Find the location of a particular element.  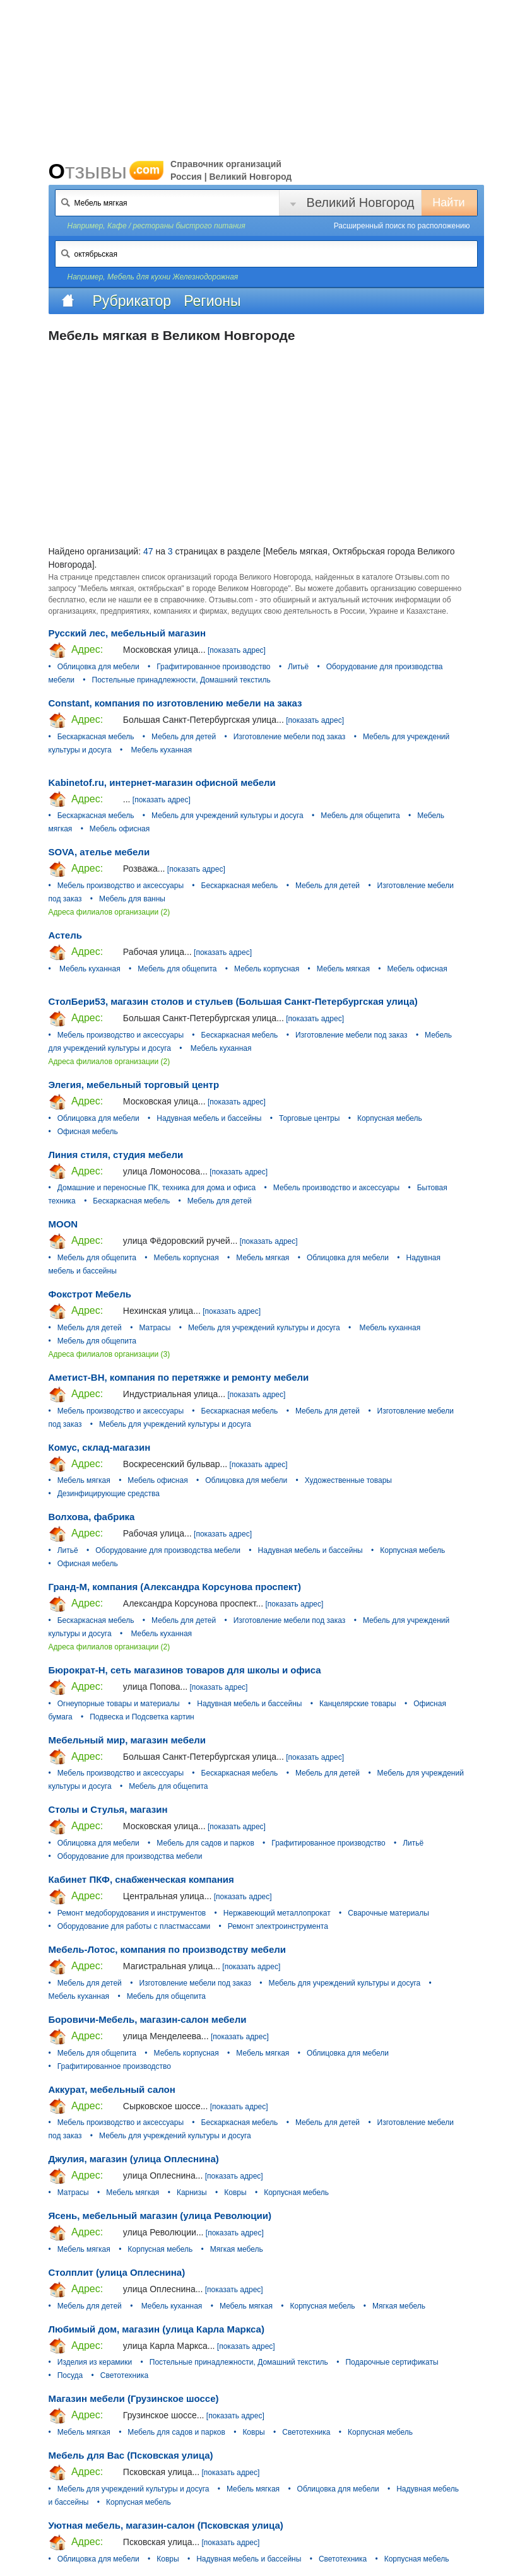

Изготовление мебели под заказ is located at coordinates (289, 736).